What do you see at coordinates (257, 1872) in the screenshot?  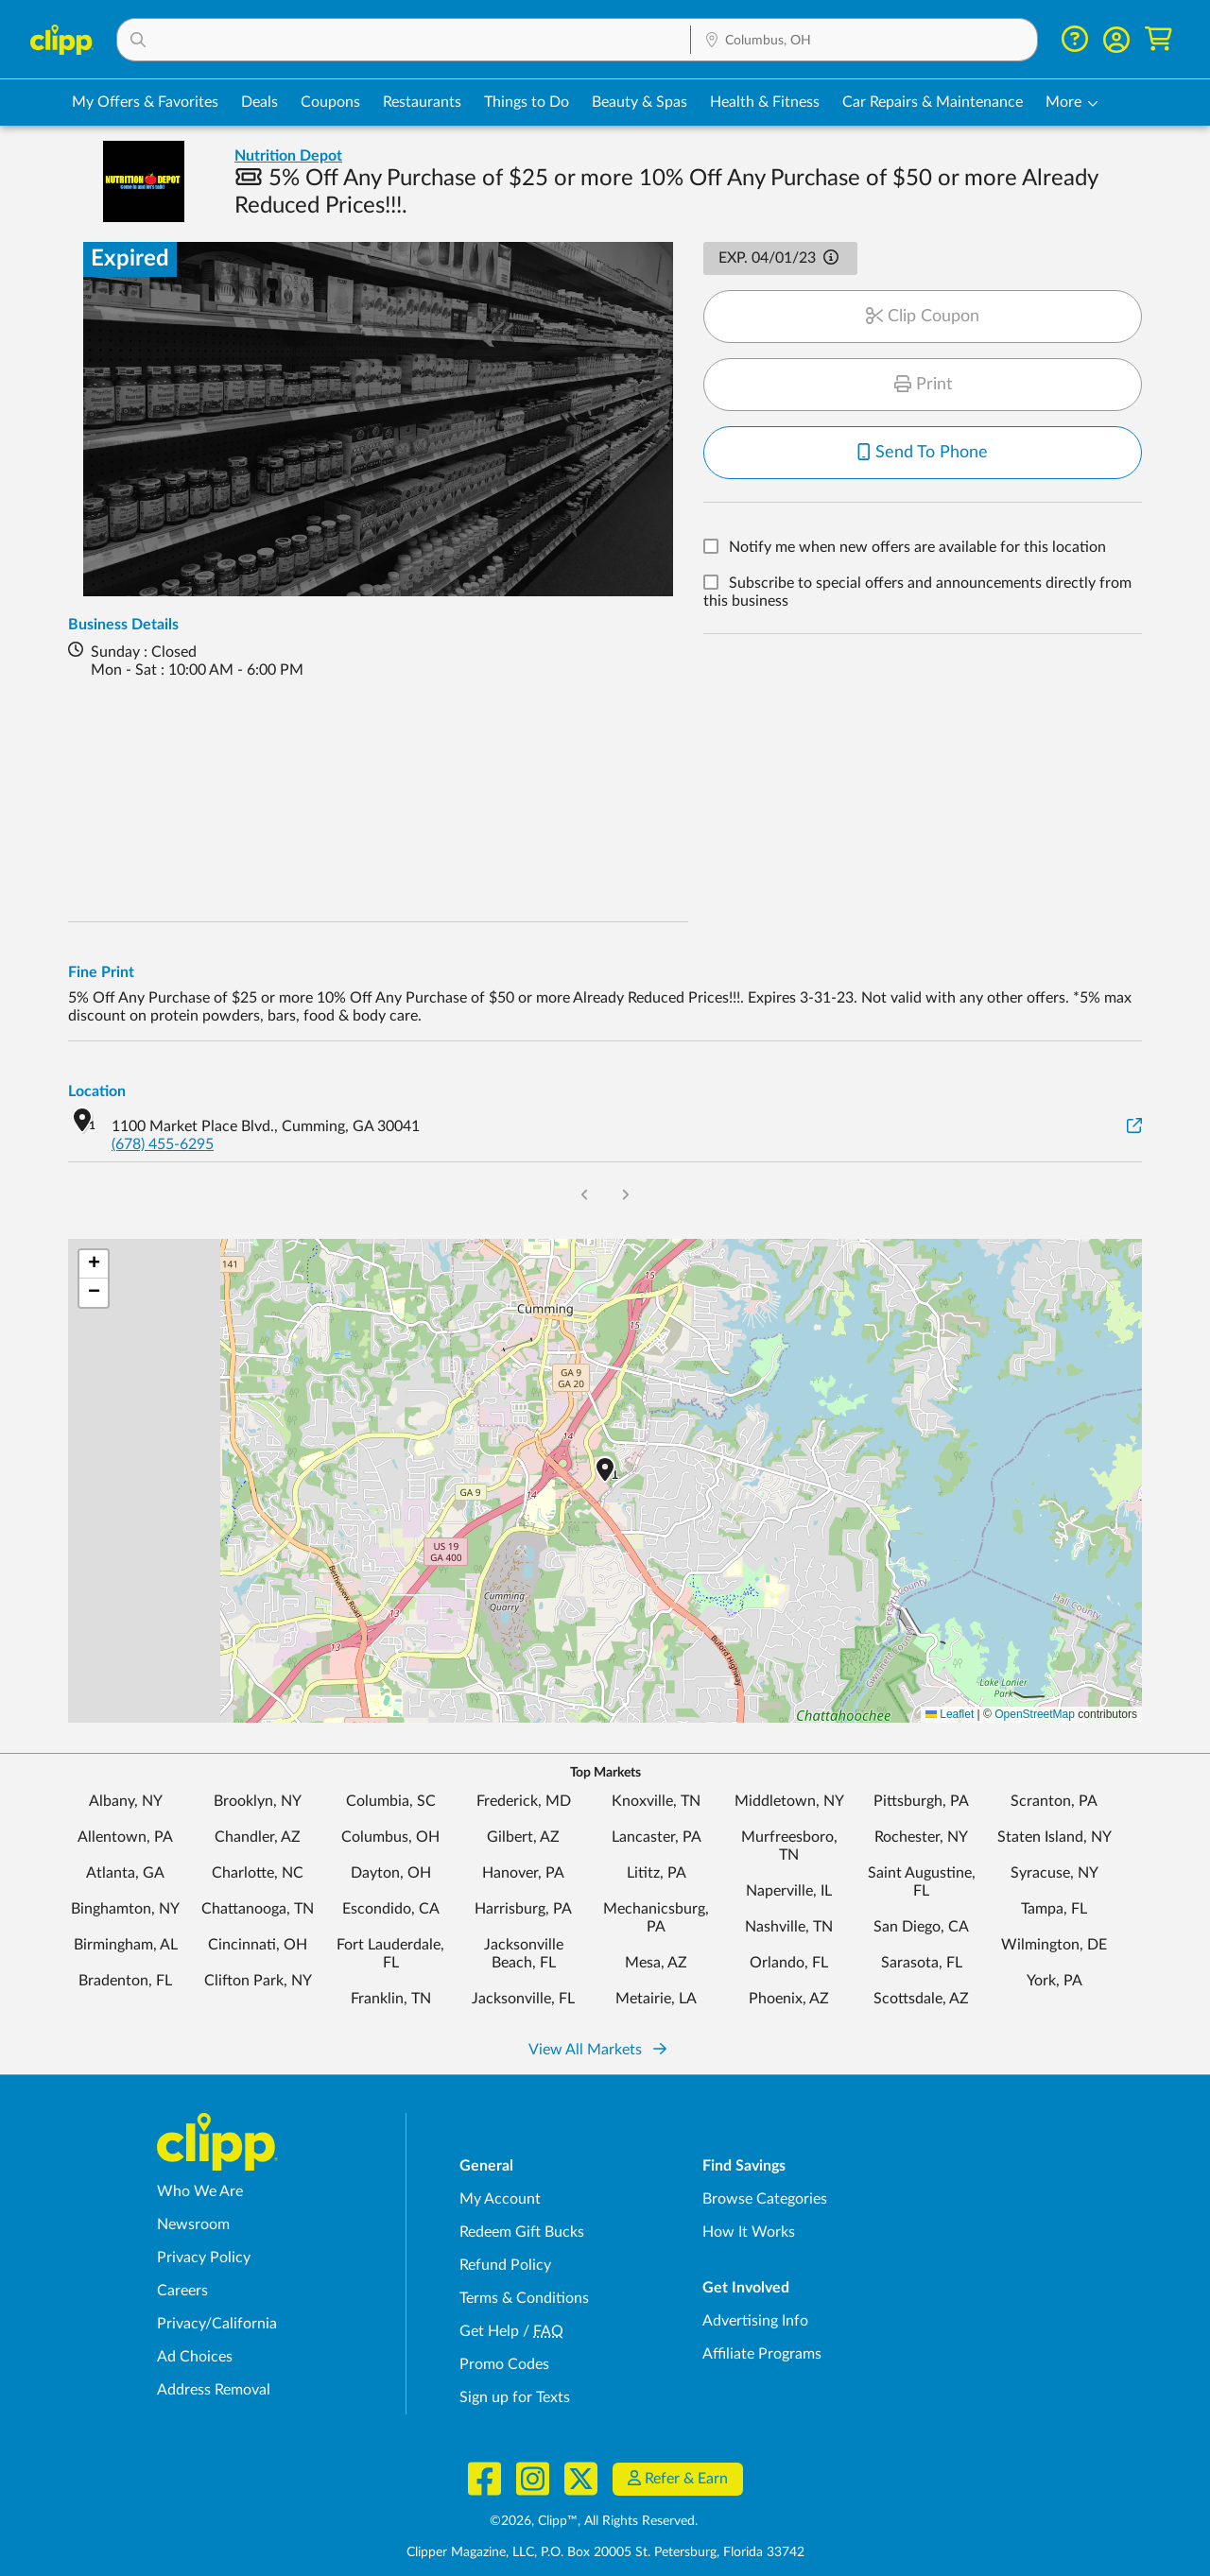 I see `Charlotte, NC` at bounding box center [257, 1872].